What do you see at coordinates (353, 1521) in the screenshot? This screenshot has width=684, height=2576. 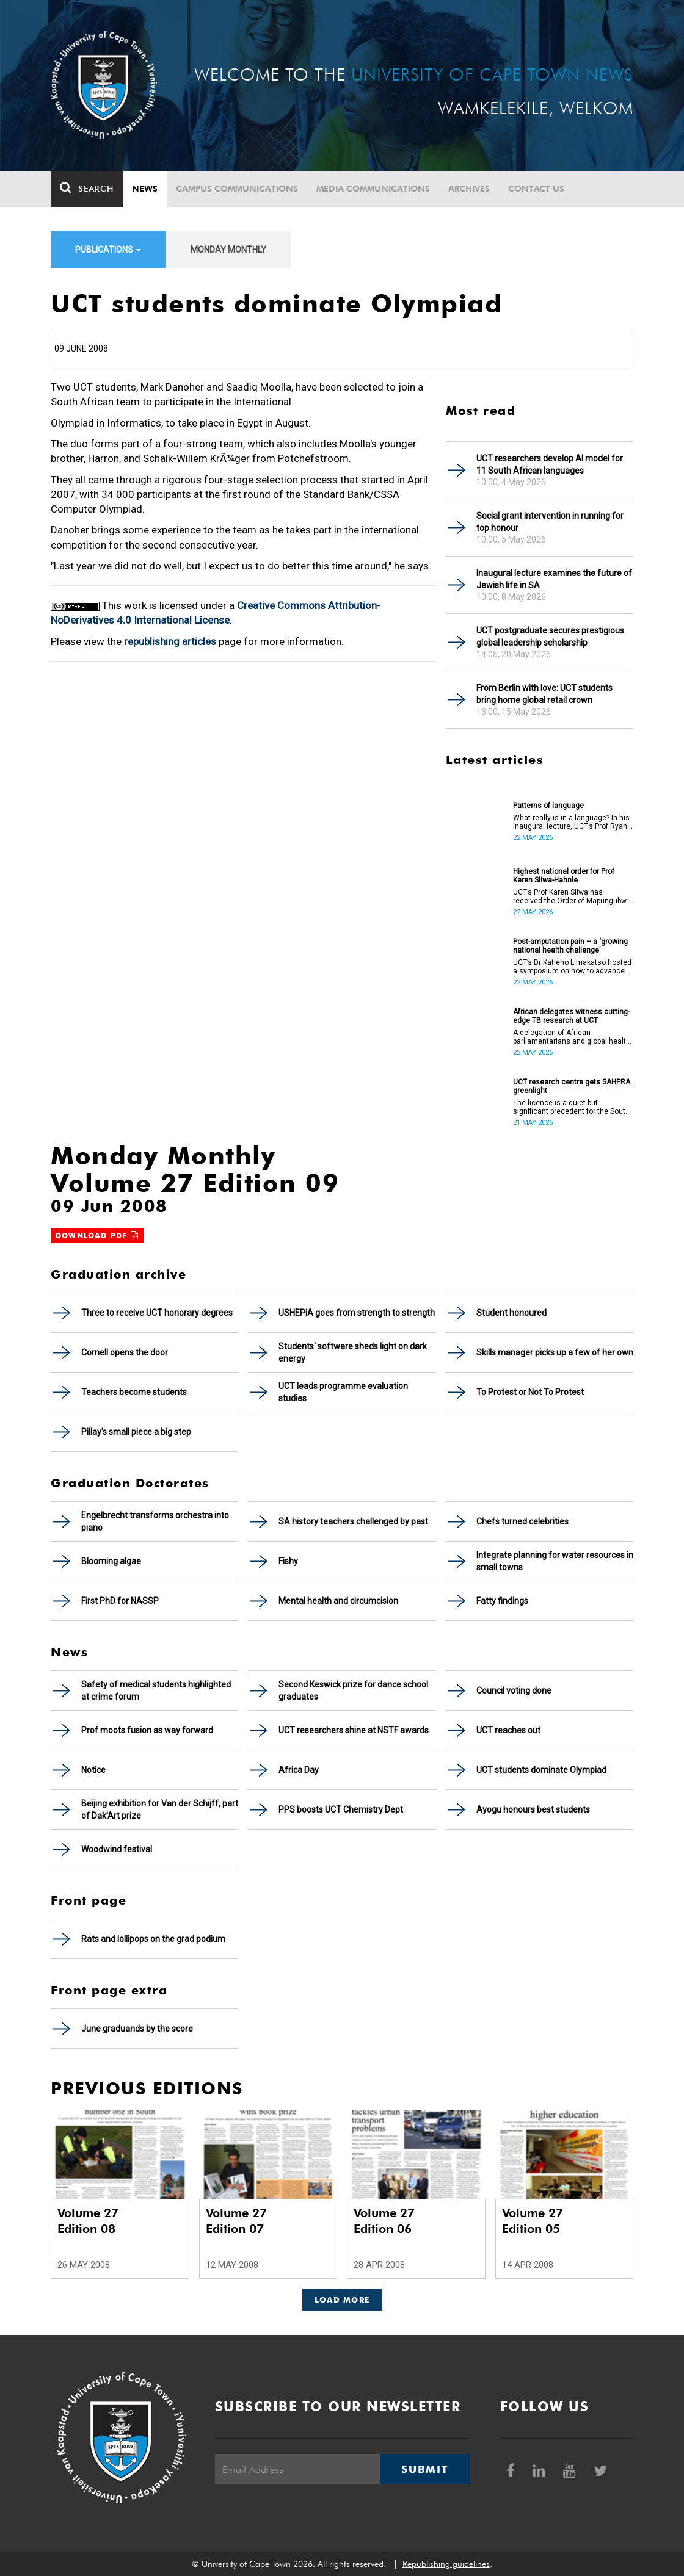 I see `SA history teachers challenged by past` at bounding box center [353, 1521].